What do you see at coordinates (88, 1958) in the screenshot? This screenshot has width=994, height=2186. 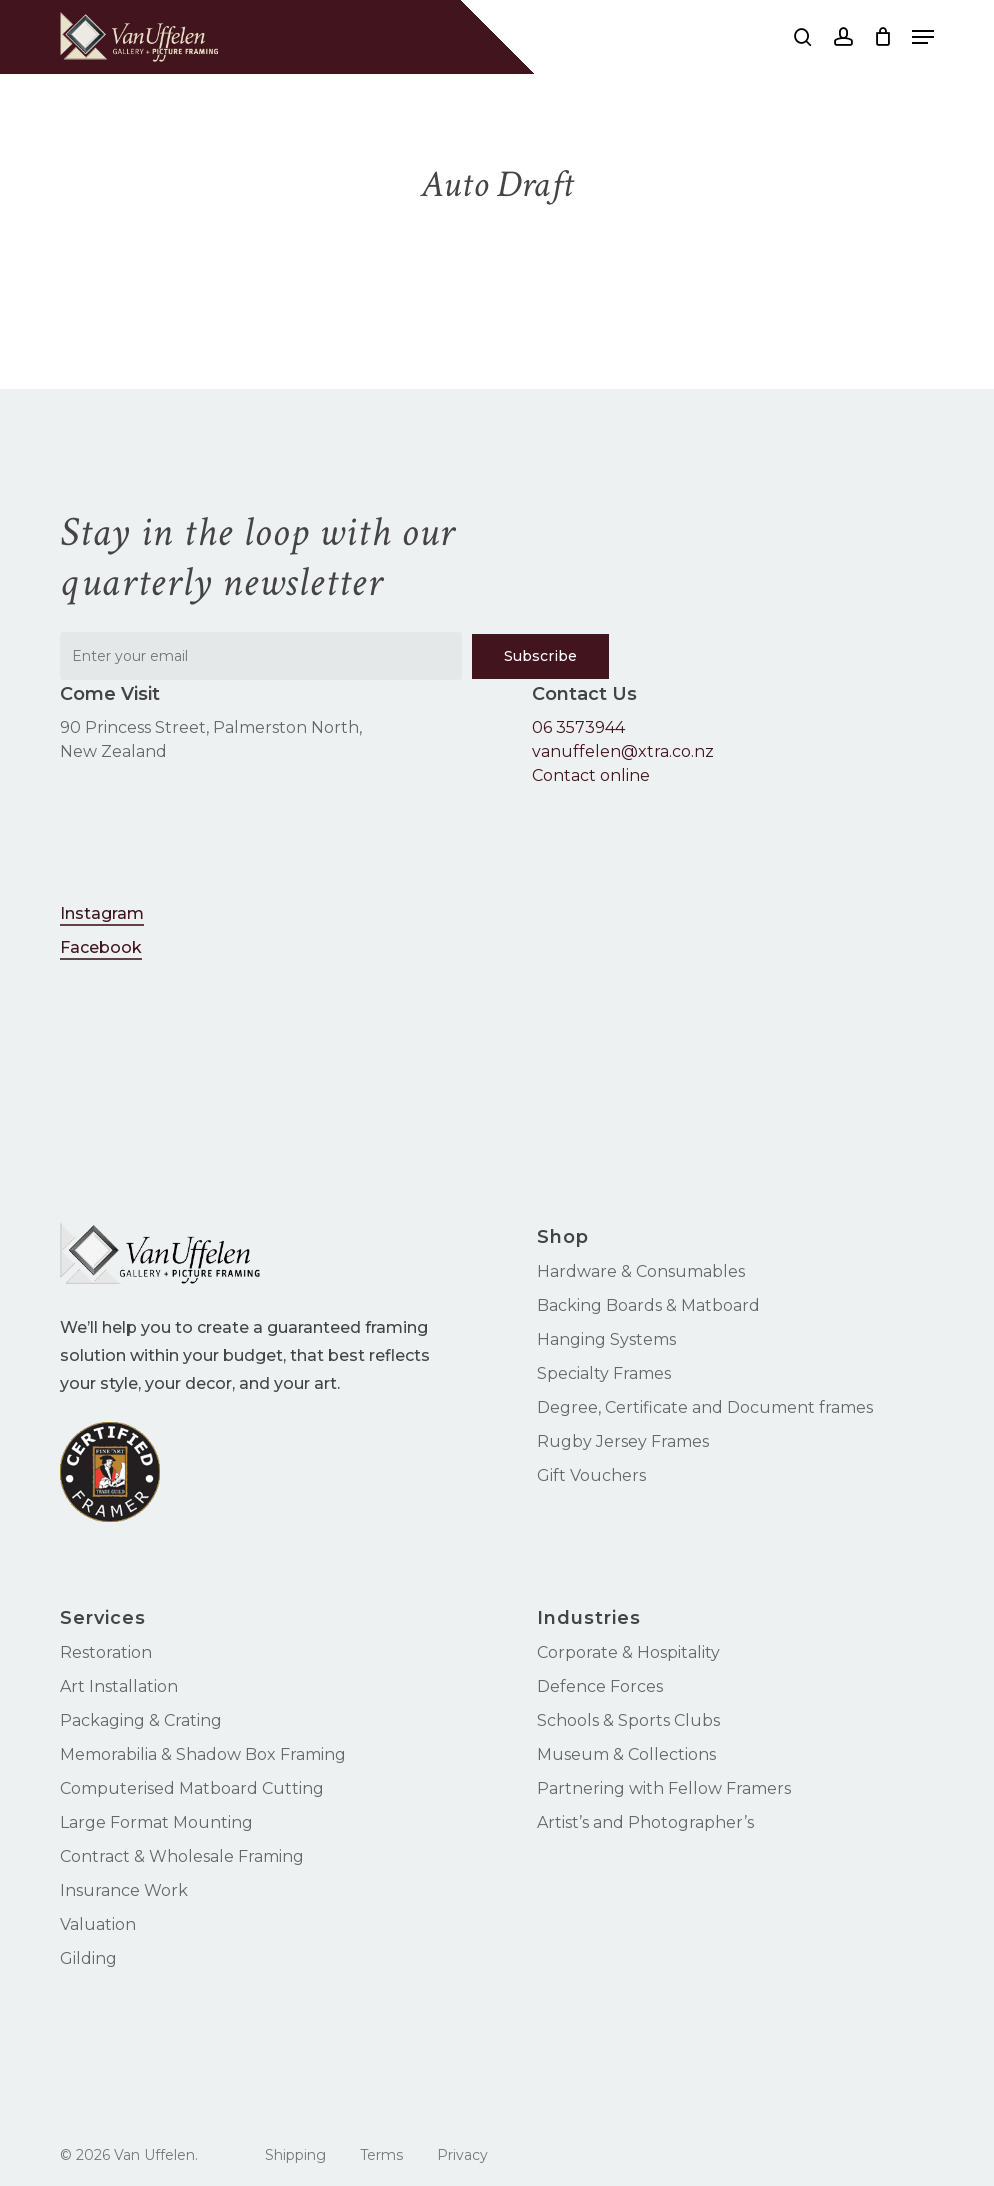 I see `Gilding` at bounding box center [88, 1958].